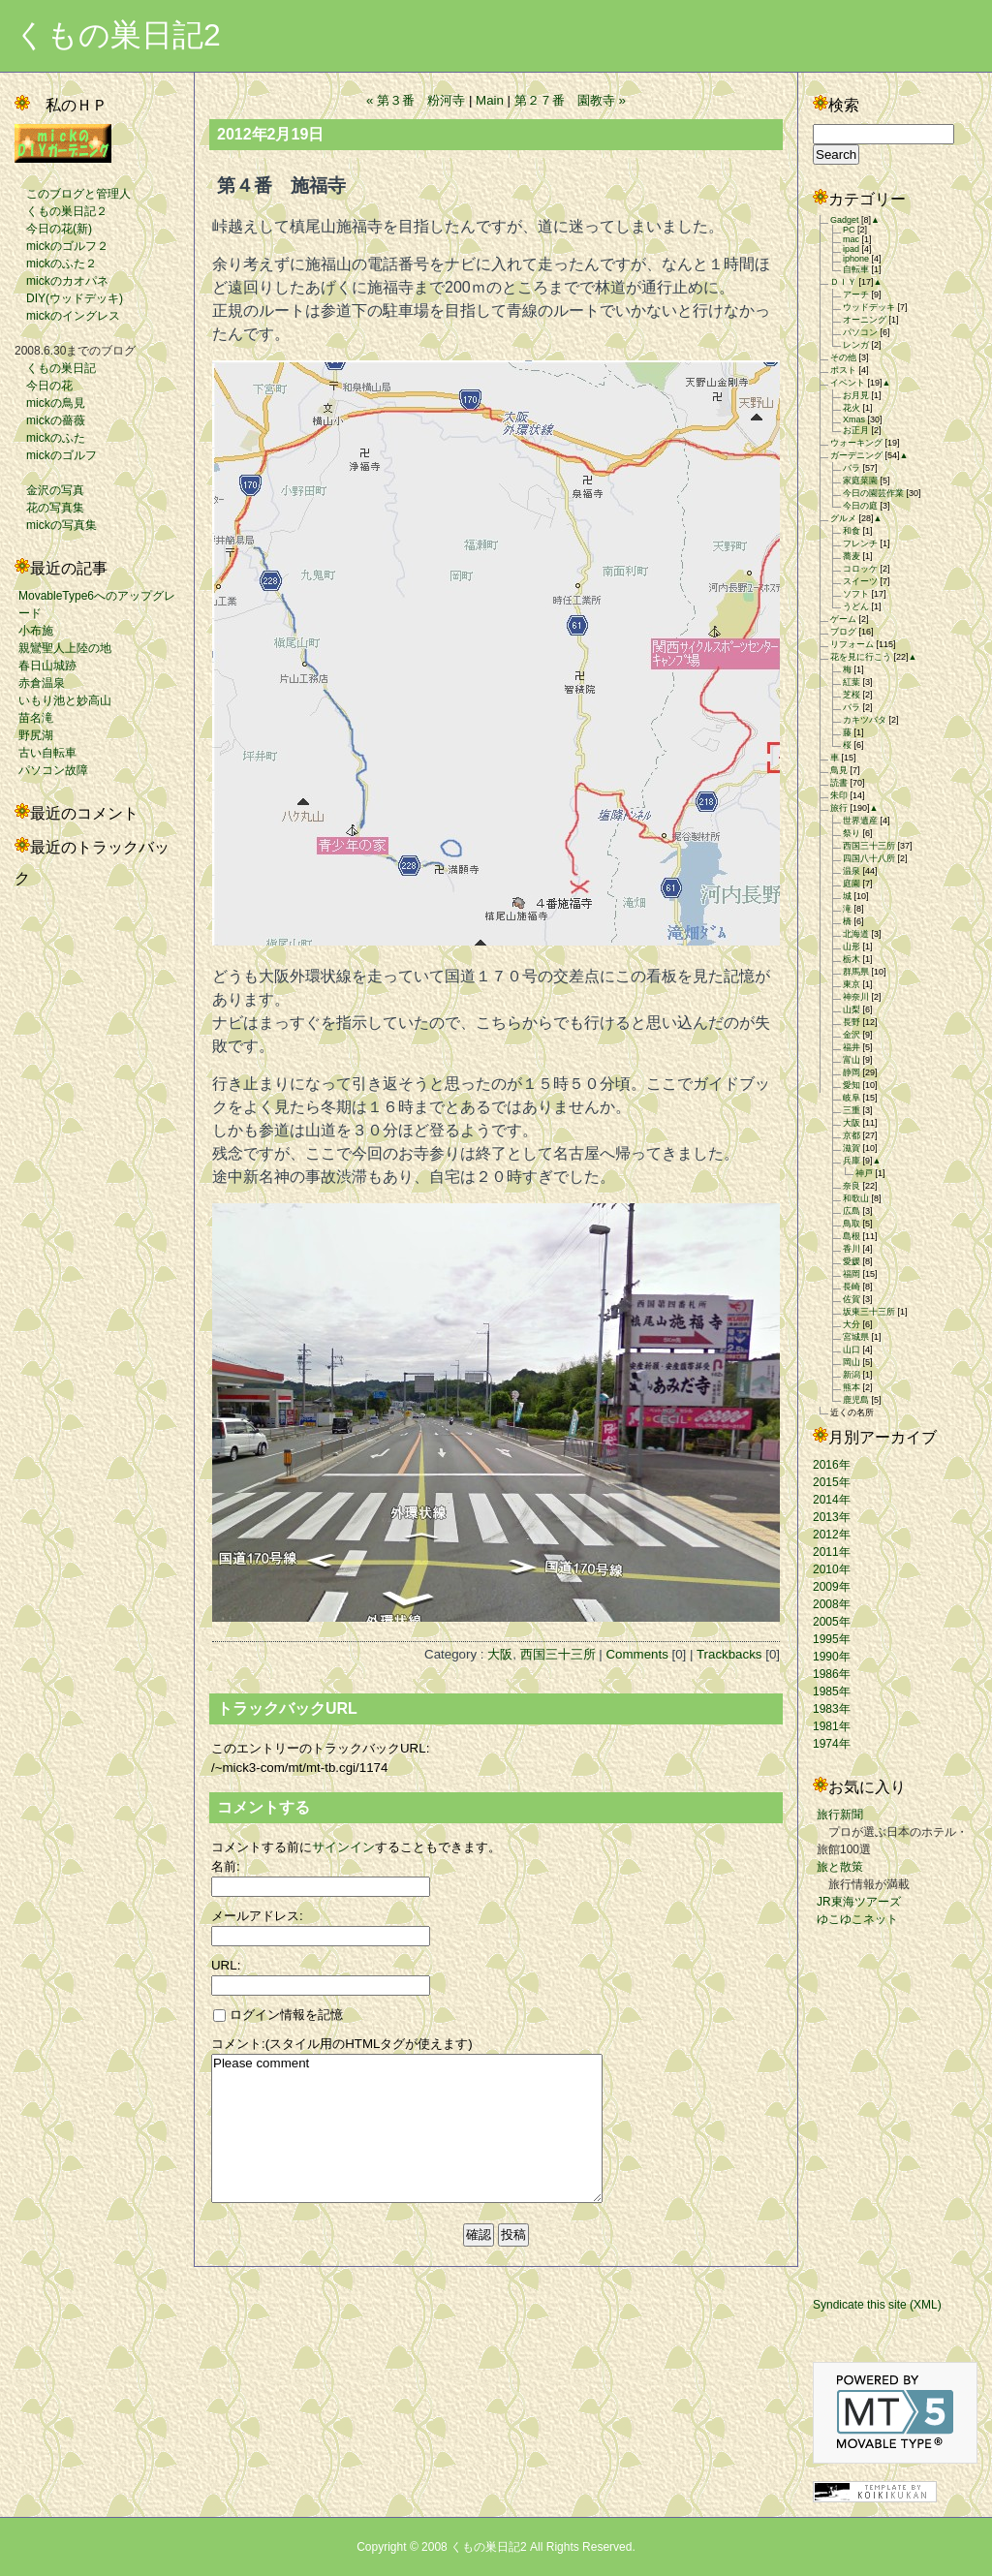 This screenshot has height=2576, width=992. Describe the element at coordinates (851, 1223) in the screenshot. I see `鳥取` at that location.